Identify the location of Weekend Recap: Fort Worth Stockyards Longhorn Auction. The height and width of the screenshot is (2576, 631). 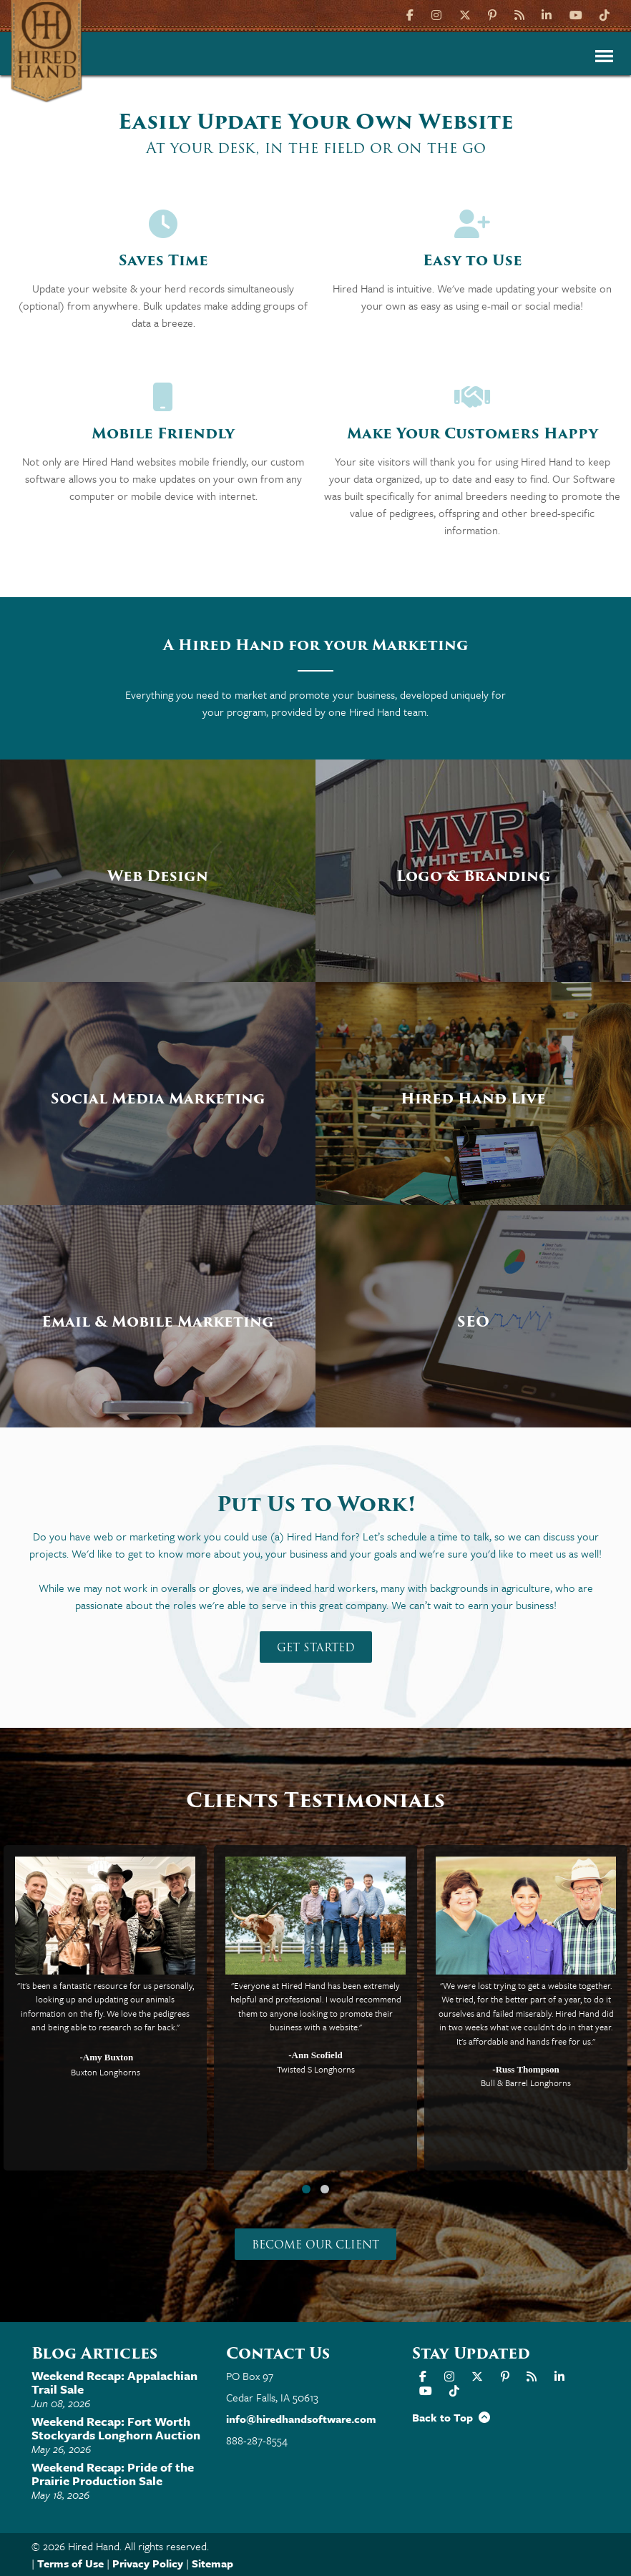
(115, 2428).